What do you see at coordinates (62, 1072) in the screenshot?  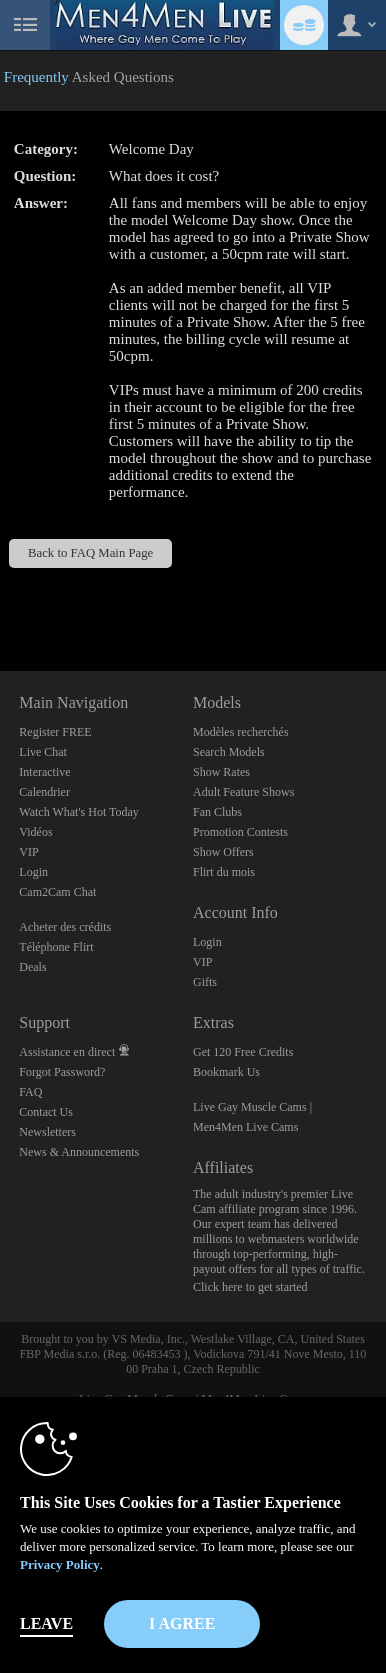 I see `Forgot Password?` at bounding box center [62, 1072].